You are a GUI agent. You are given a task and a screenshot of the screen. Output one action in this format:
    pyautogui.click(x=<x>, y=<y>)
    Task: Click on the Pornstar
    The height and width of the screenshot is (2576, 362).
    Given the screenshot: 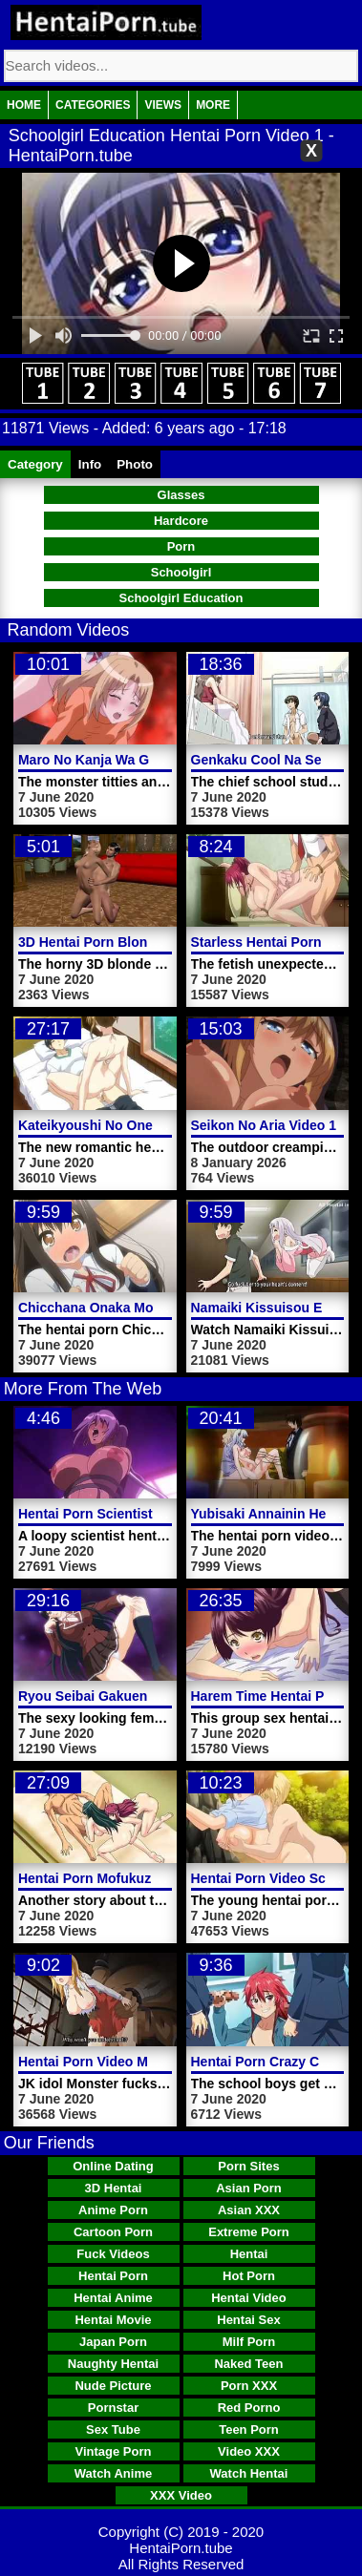 What is the action you would take?
    pyautogui.click(x=113, y=2407)
    